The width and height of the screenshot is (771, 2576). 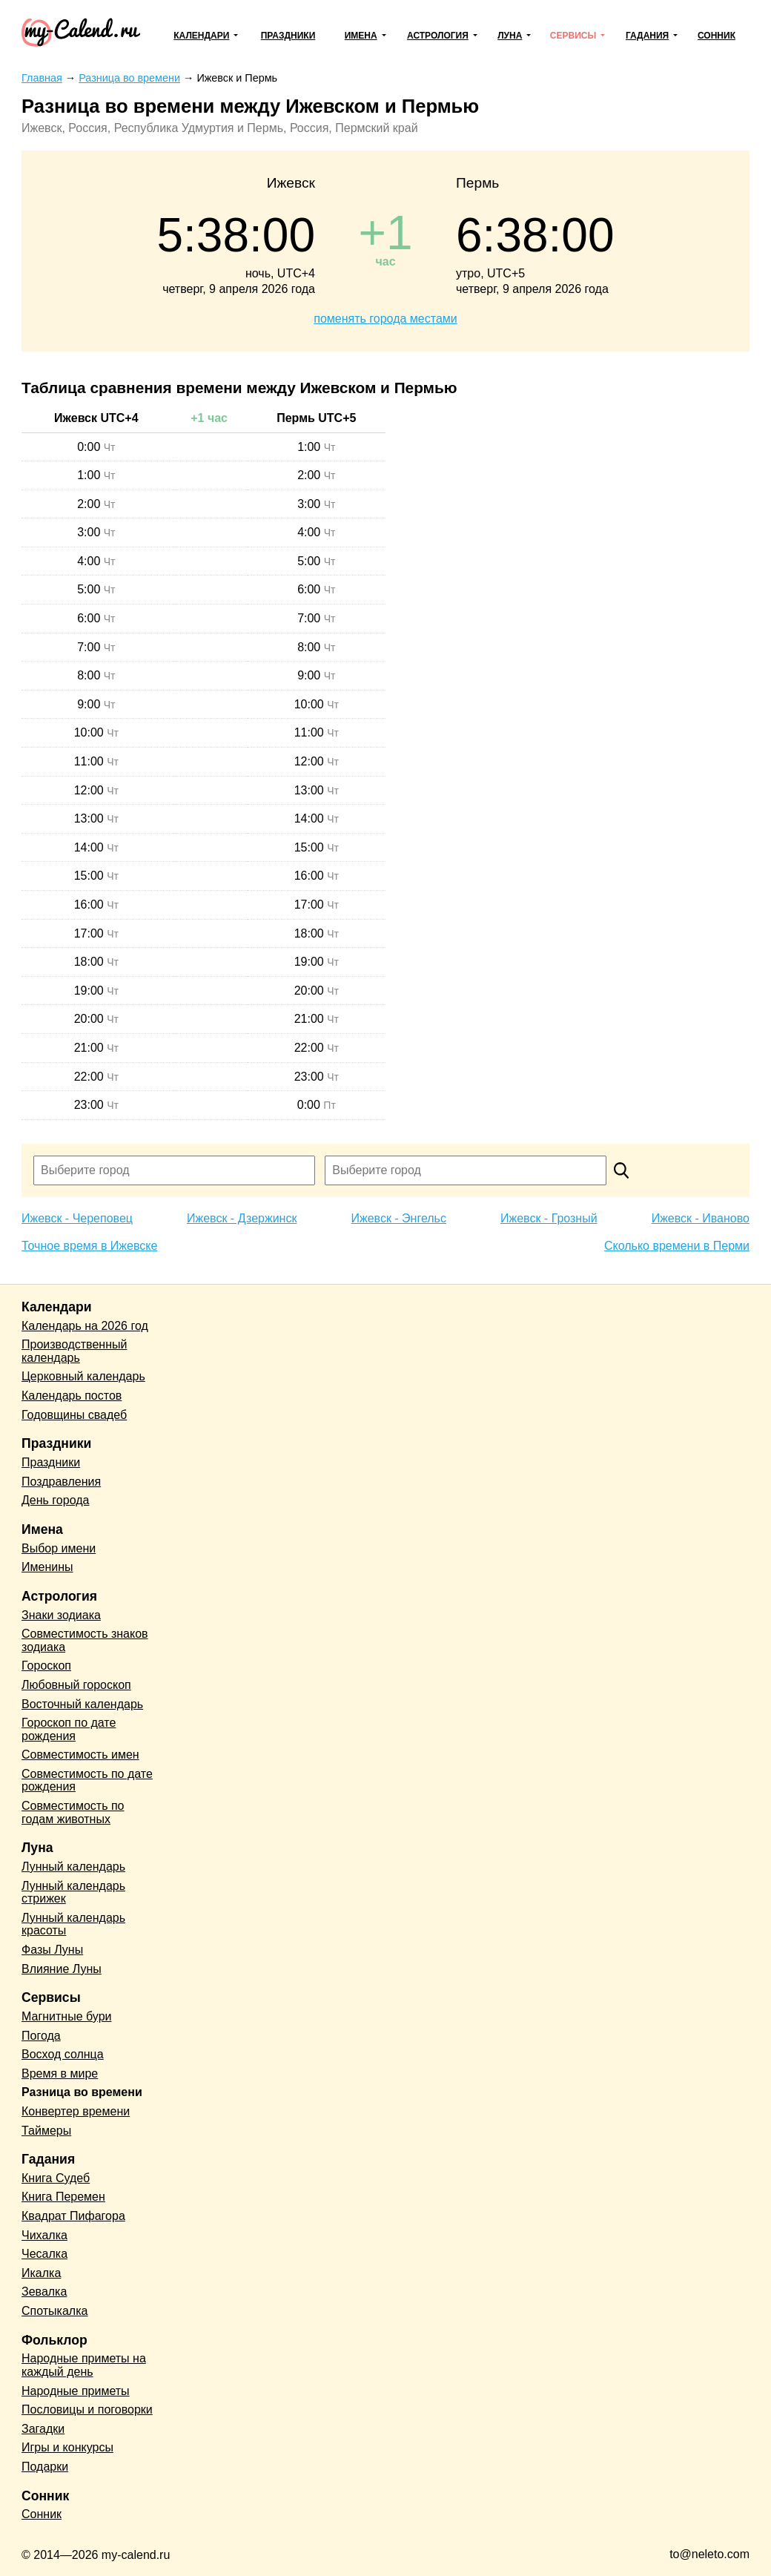 I want to click on Разница во времени, so click(x=81, y=2092).